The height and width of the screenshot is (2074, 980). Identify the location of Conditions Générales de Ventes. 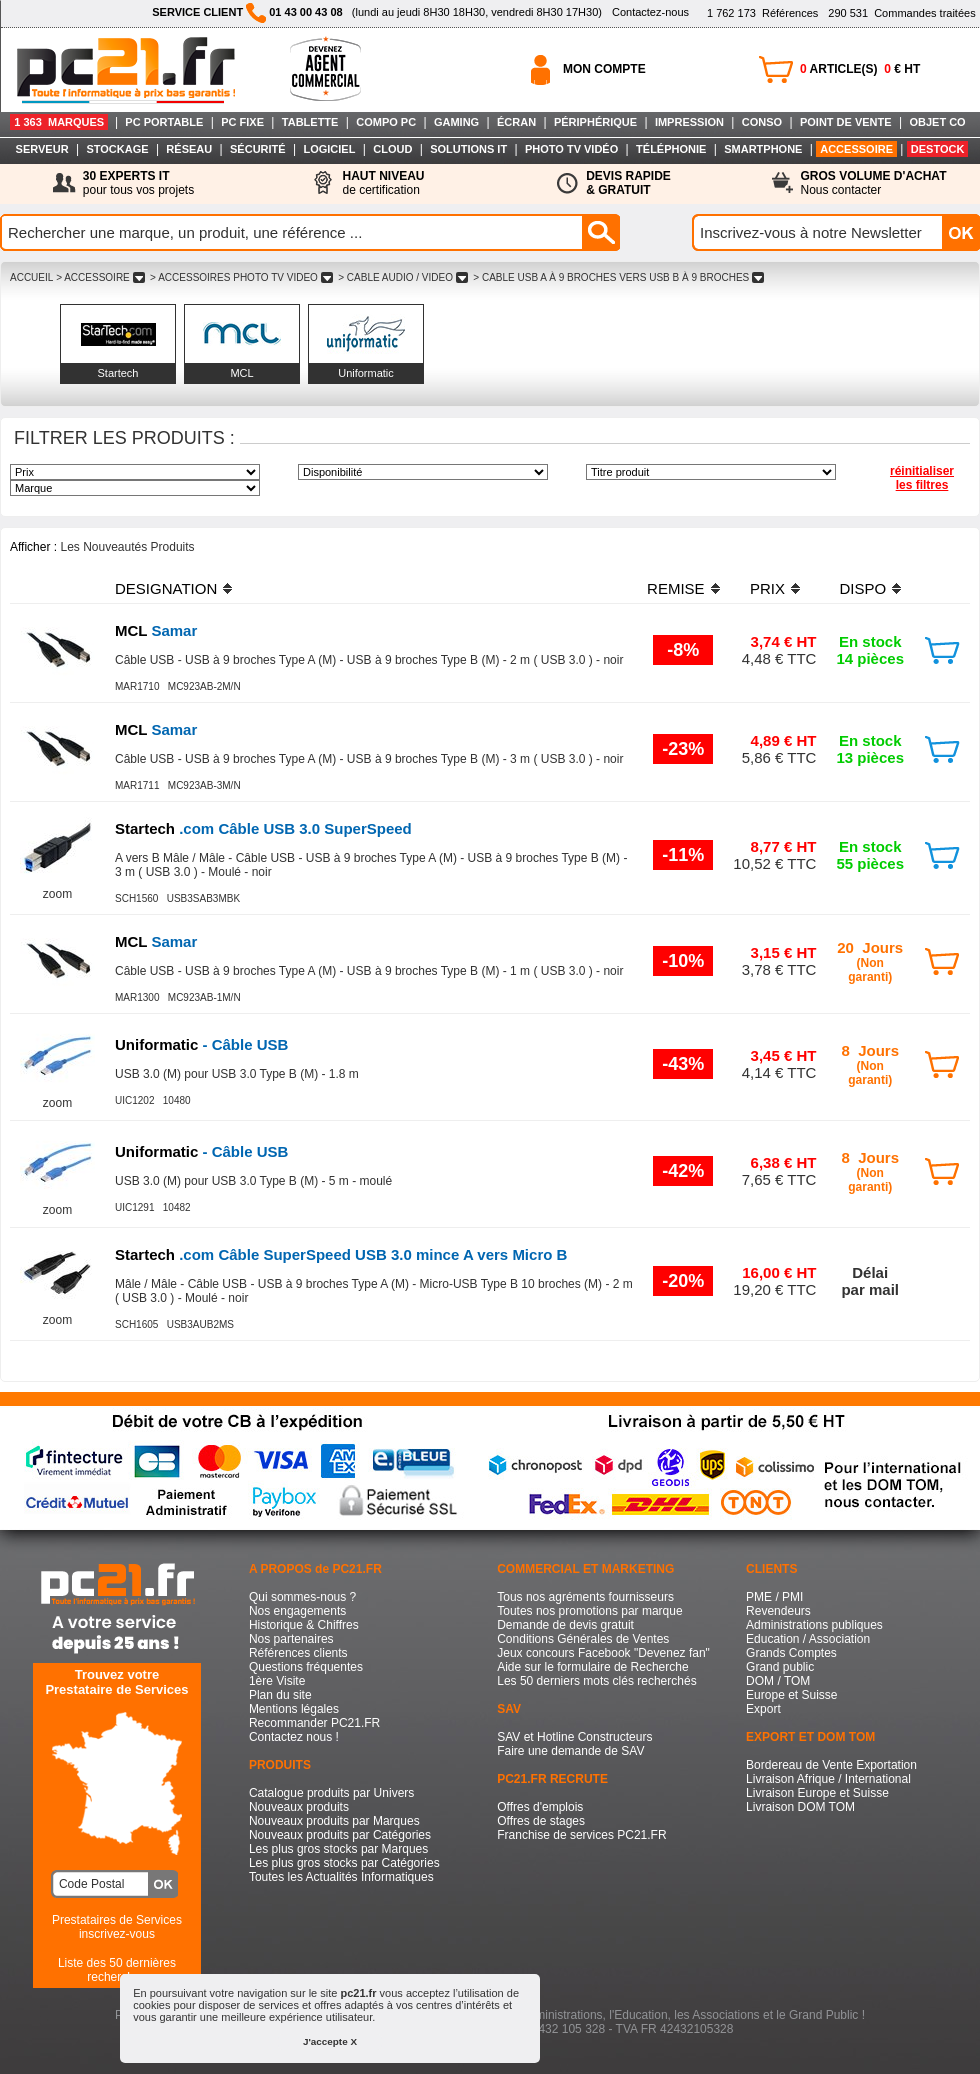
(583, 1639).